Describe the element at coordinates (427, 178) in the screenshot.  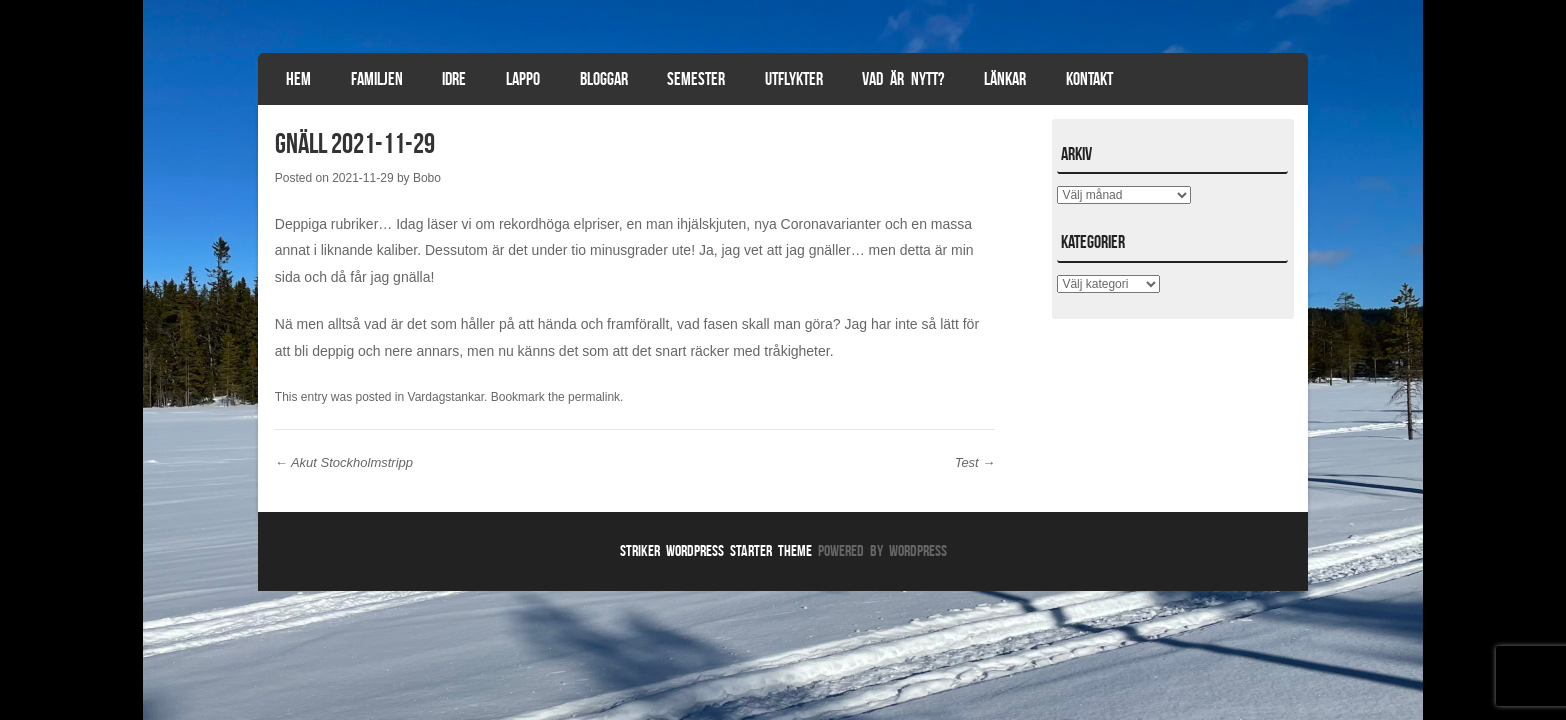
I see `Bobo` at that location.